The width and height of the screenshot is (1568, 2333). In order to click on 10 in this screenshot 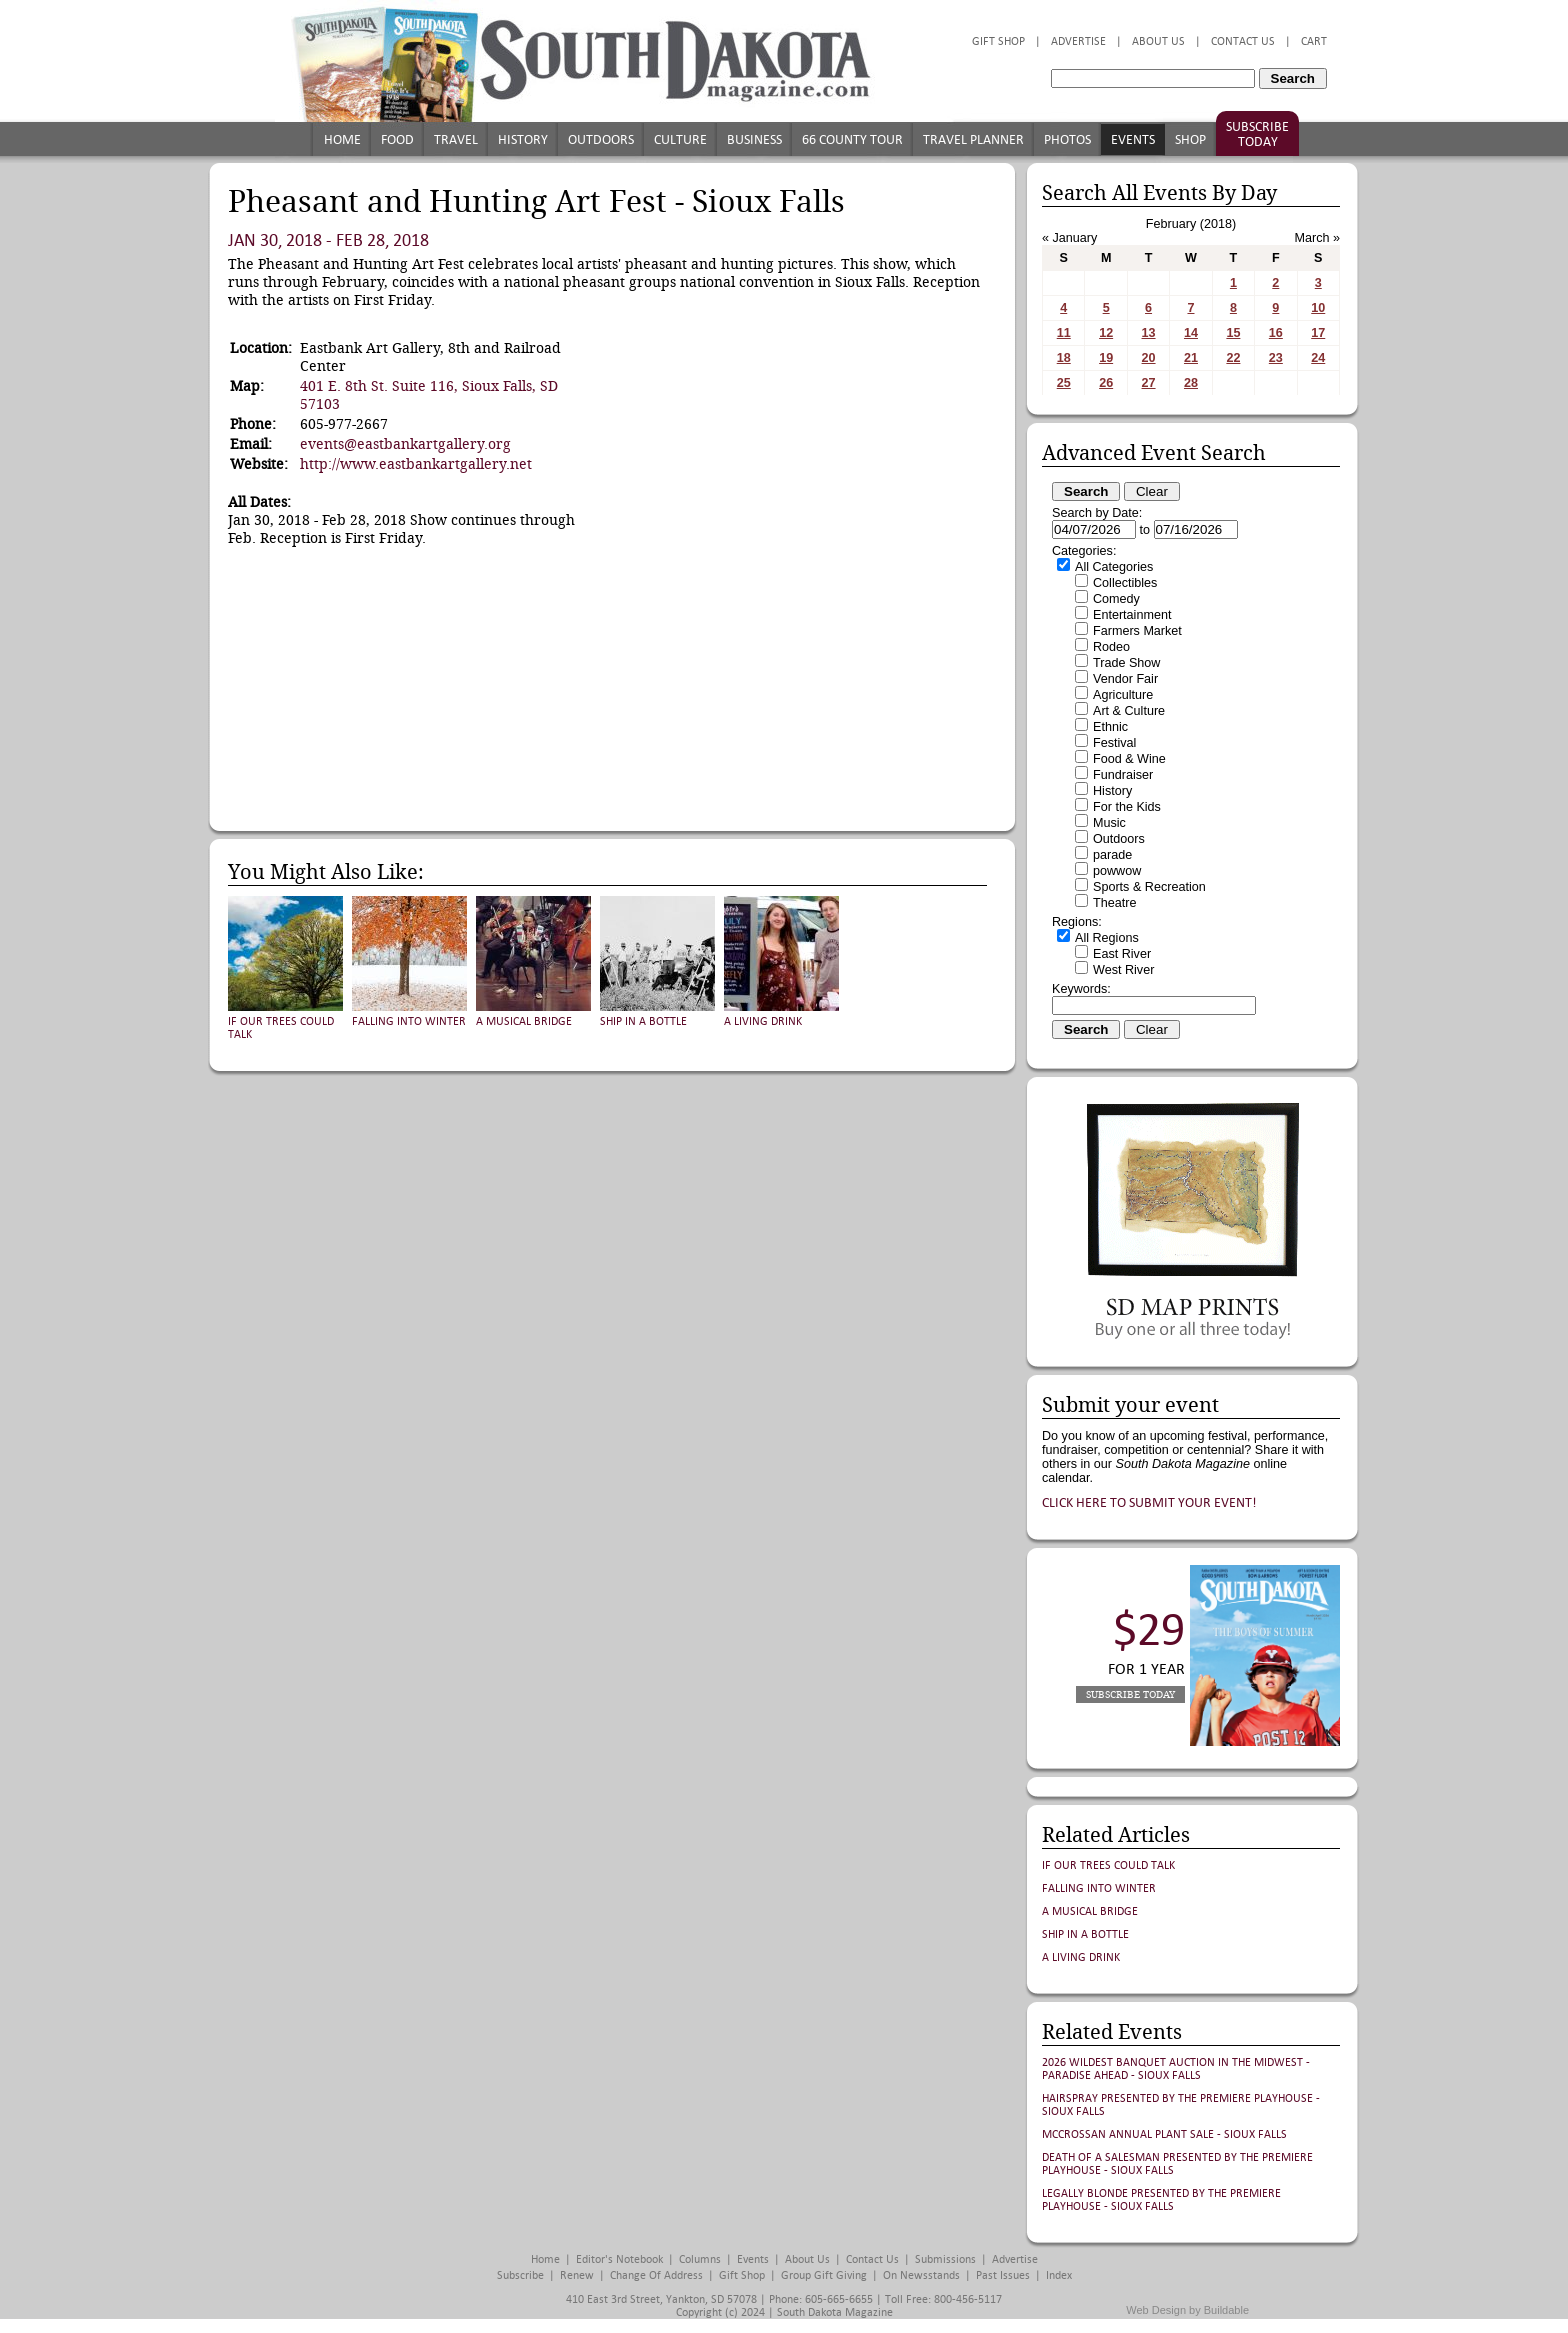, I will do `click(1318, 308)`.